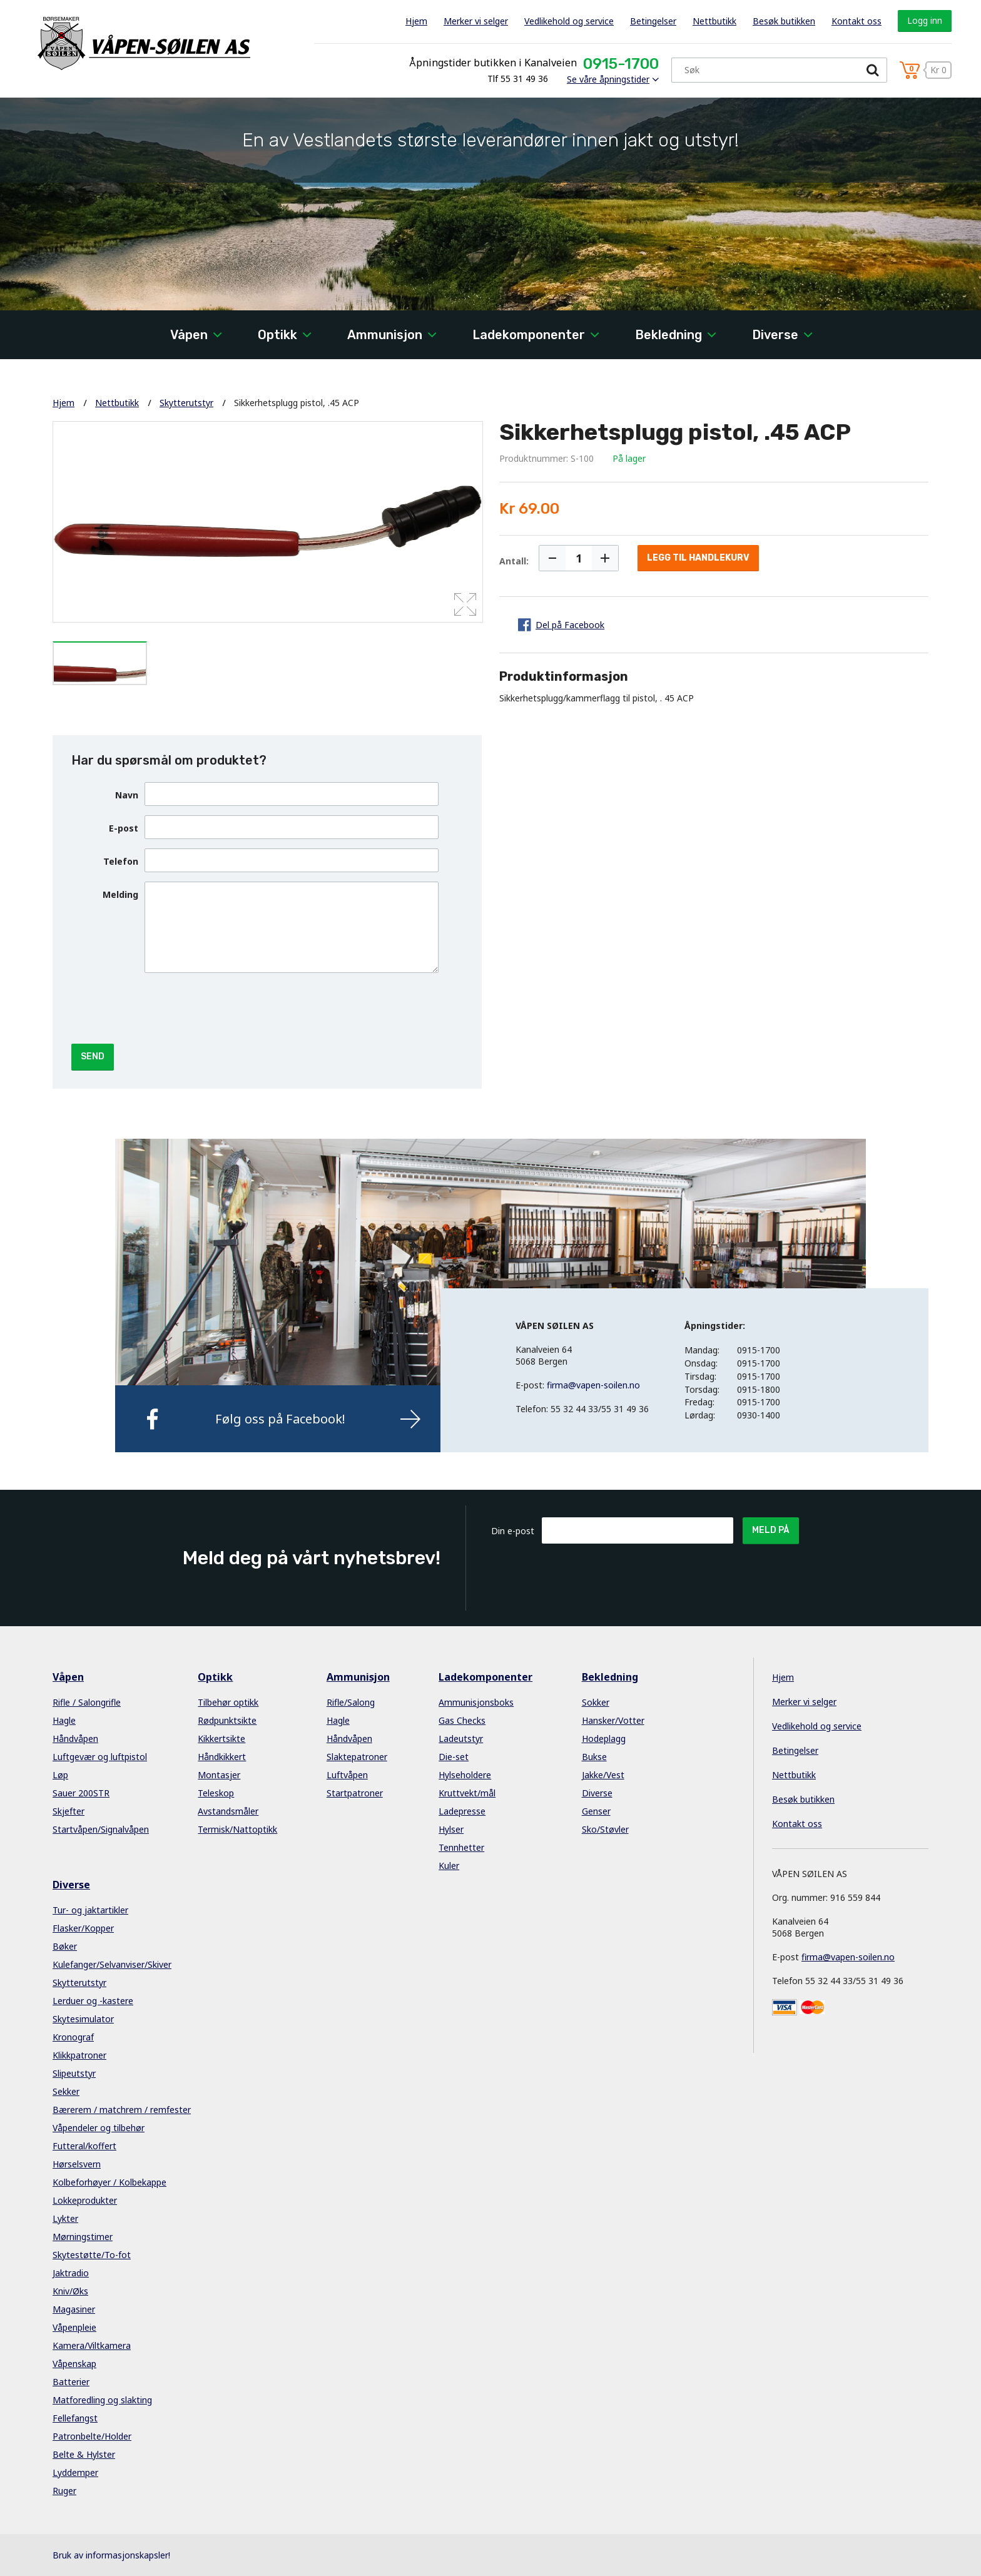 Image resolution: width=981 pixels, height=2576 pixels. I want to click on Ladekomponenter, so click(528, 334).